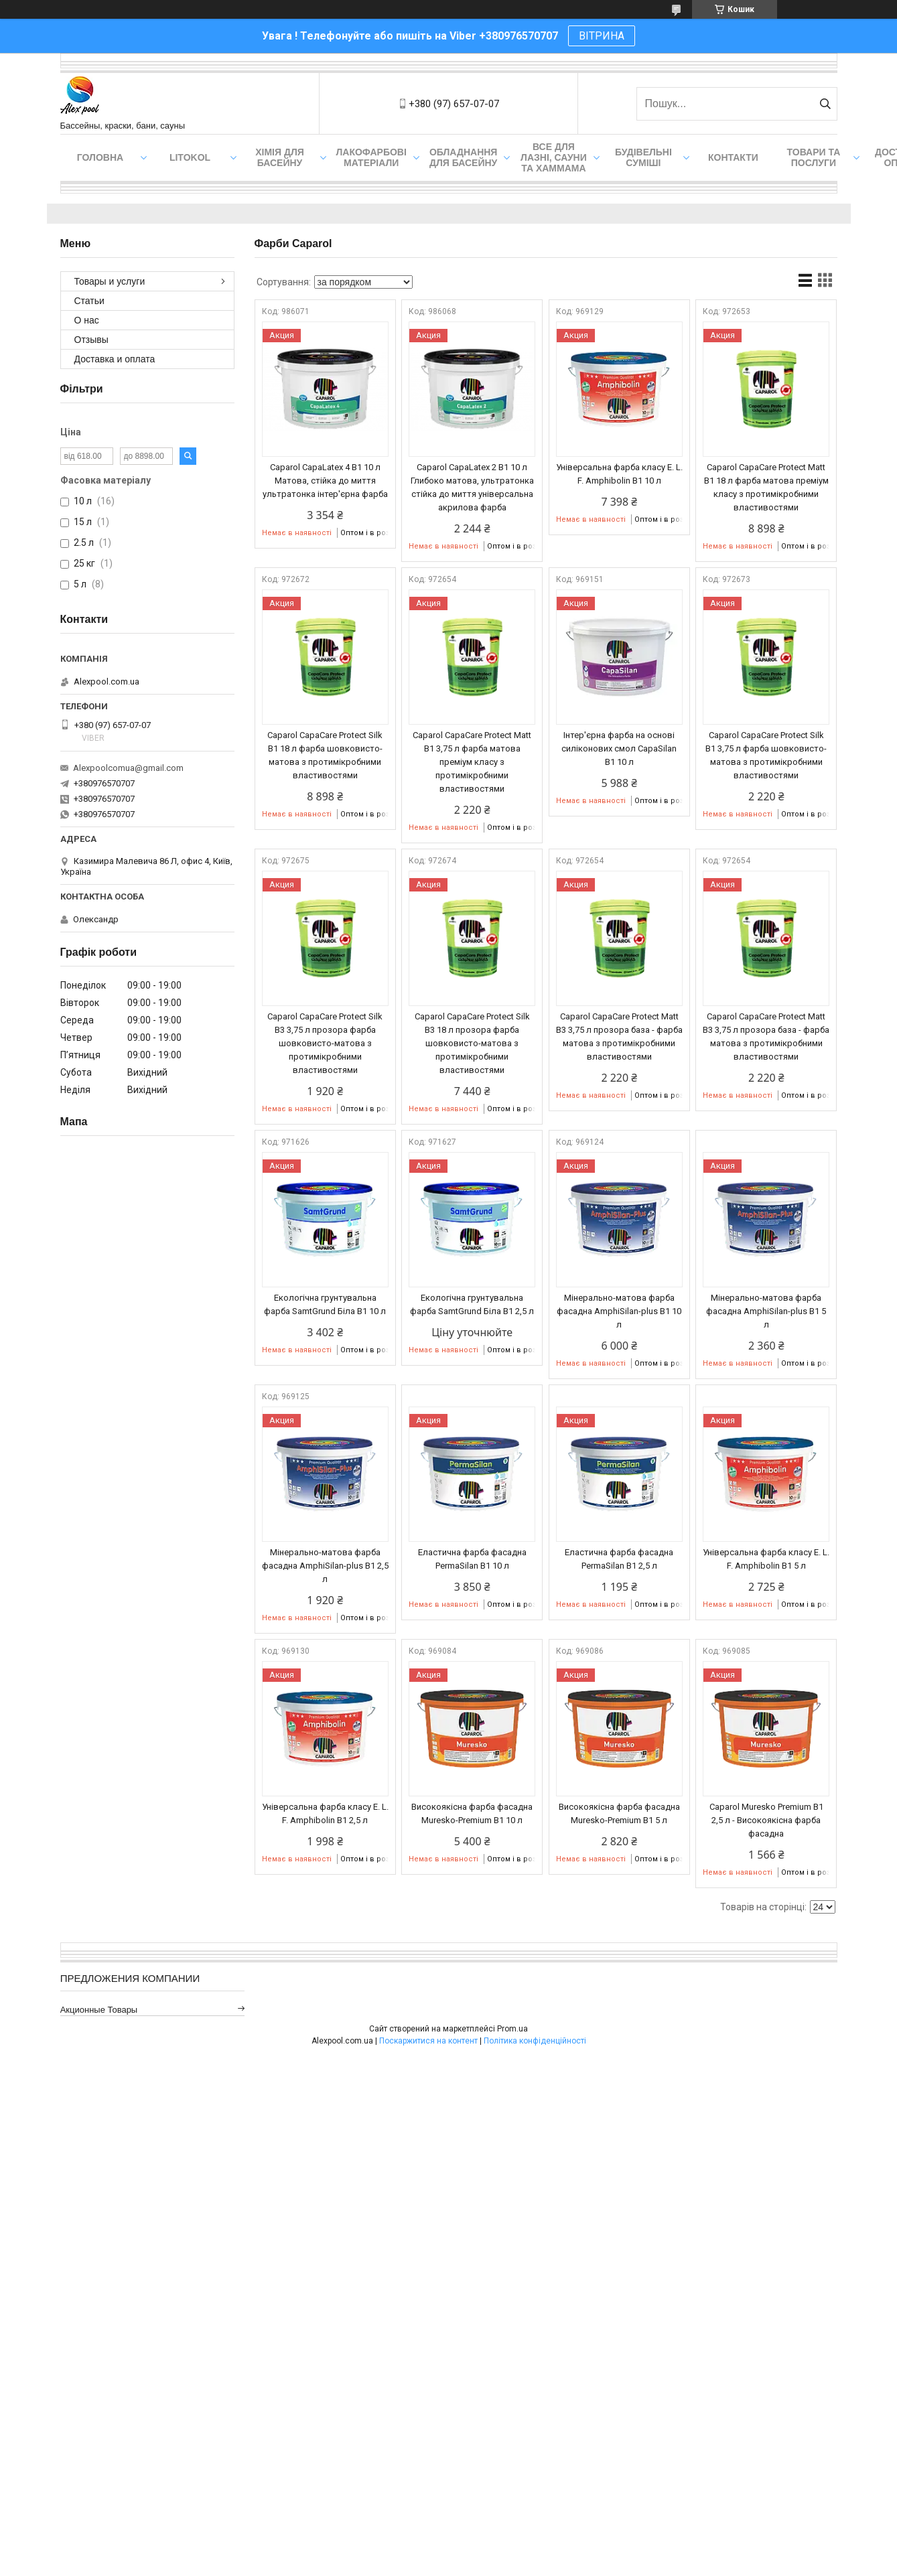 Image resolution: width=897 pixels, height=2576 pixels. Describe the element at coordinates (86, 320) in the screenshot. I see `О нас` at that location.